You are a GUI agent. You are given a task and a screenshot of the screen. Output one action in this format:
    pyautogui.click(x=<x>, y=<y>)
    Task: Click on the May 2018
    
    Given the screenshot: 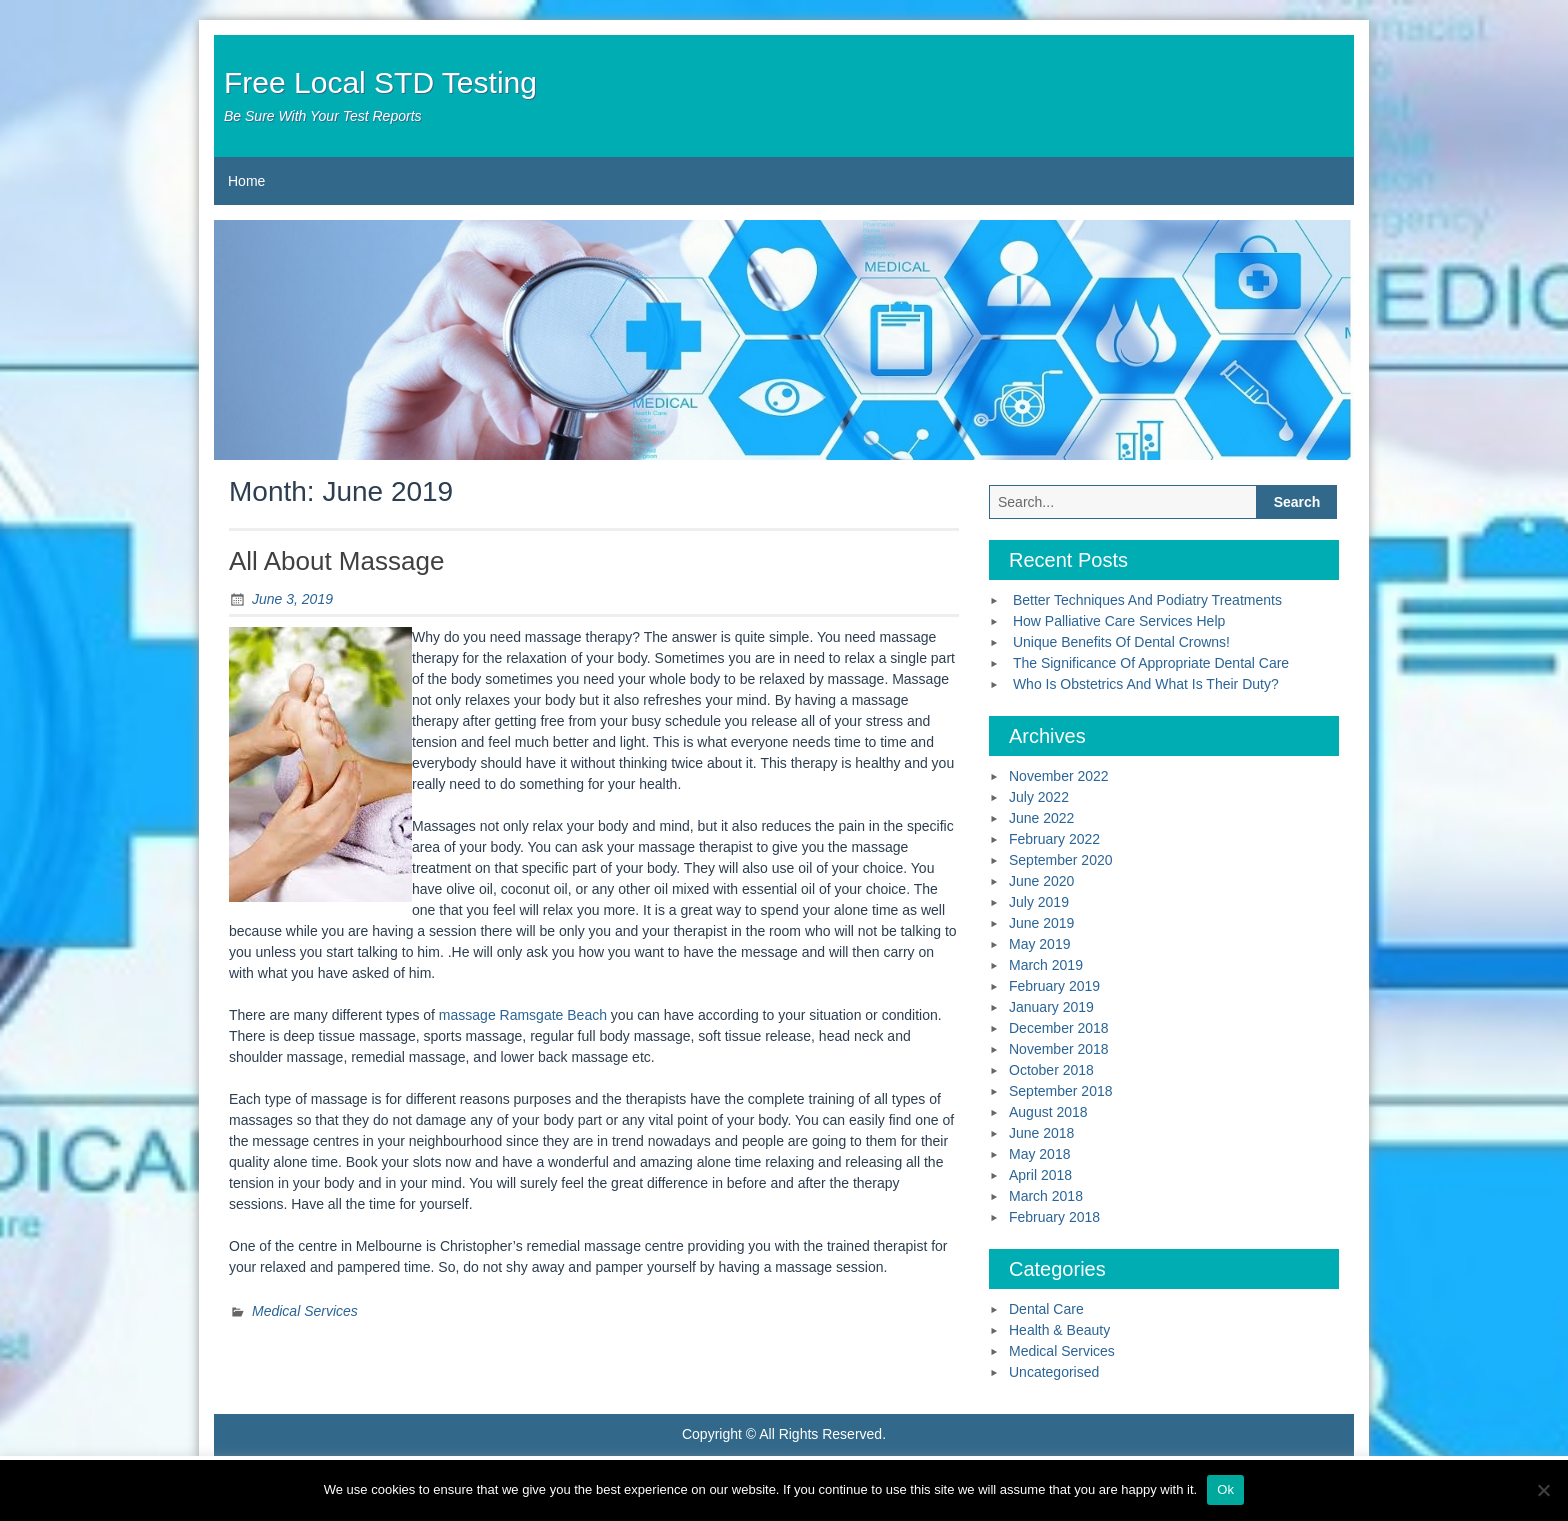 What is the action you would take?
    pyautogui.click(x=1039, y=1154)
    